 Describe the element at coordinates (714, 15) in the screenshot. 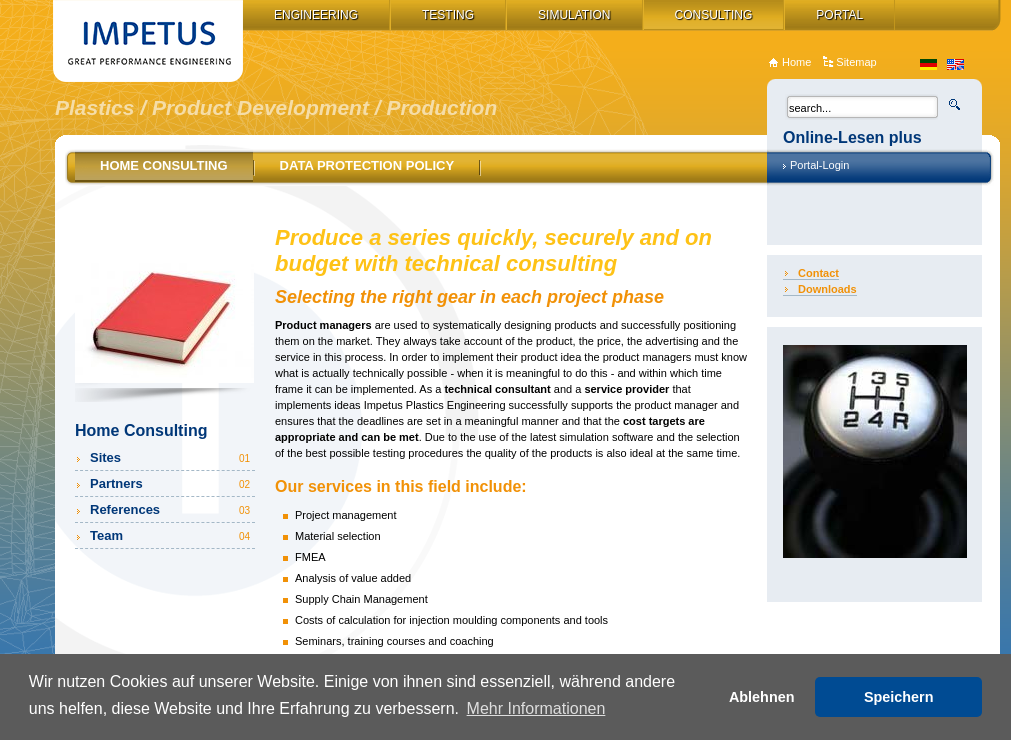

I see `Consulting` at that location.